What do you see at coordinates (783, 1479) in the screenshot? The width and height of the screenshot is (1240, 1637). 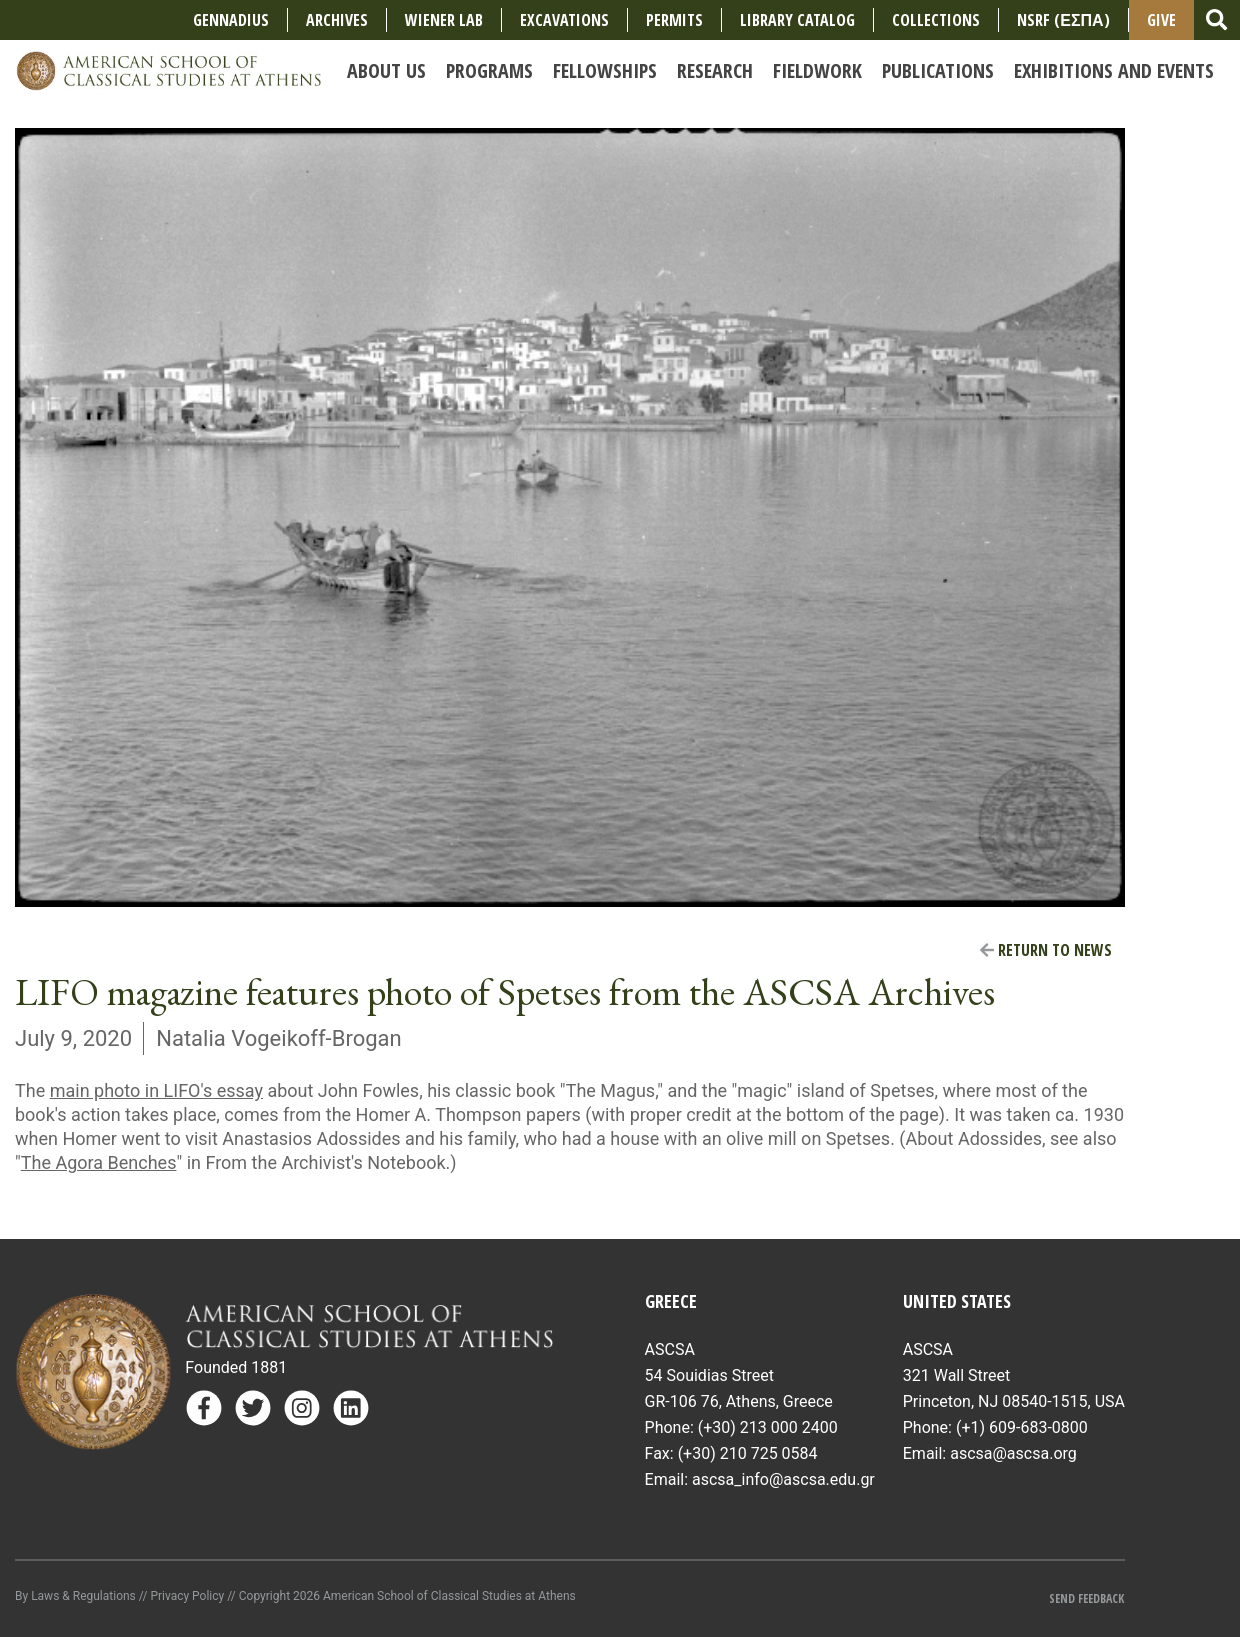 I see `ascsa_info@ascsa.edu.gr` at bounding box center [783, 1479].